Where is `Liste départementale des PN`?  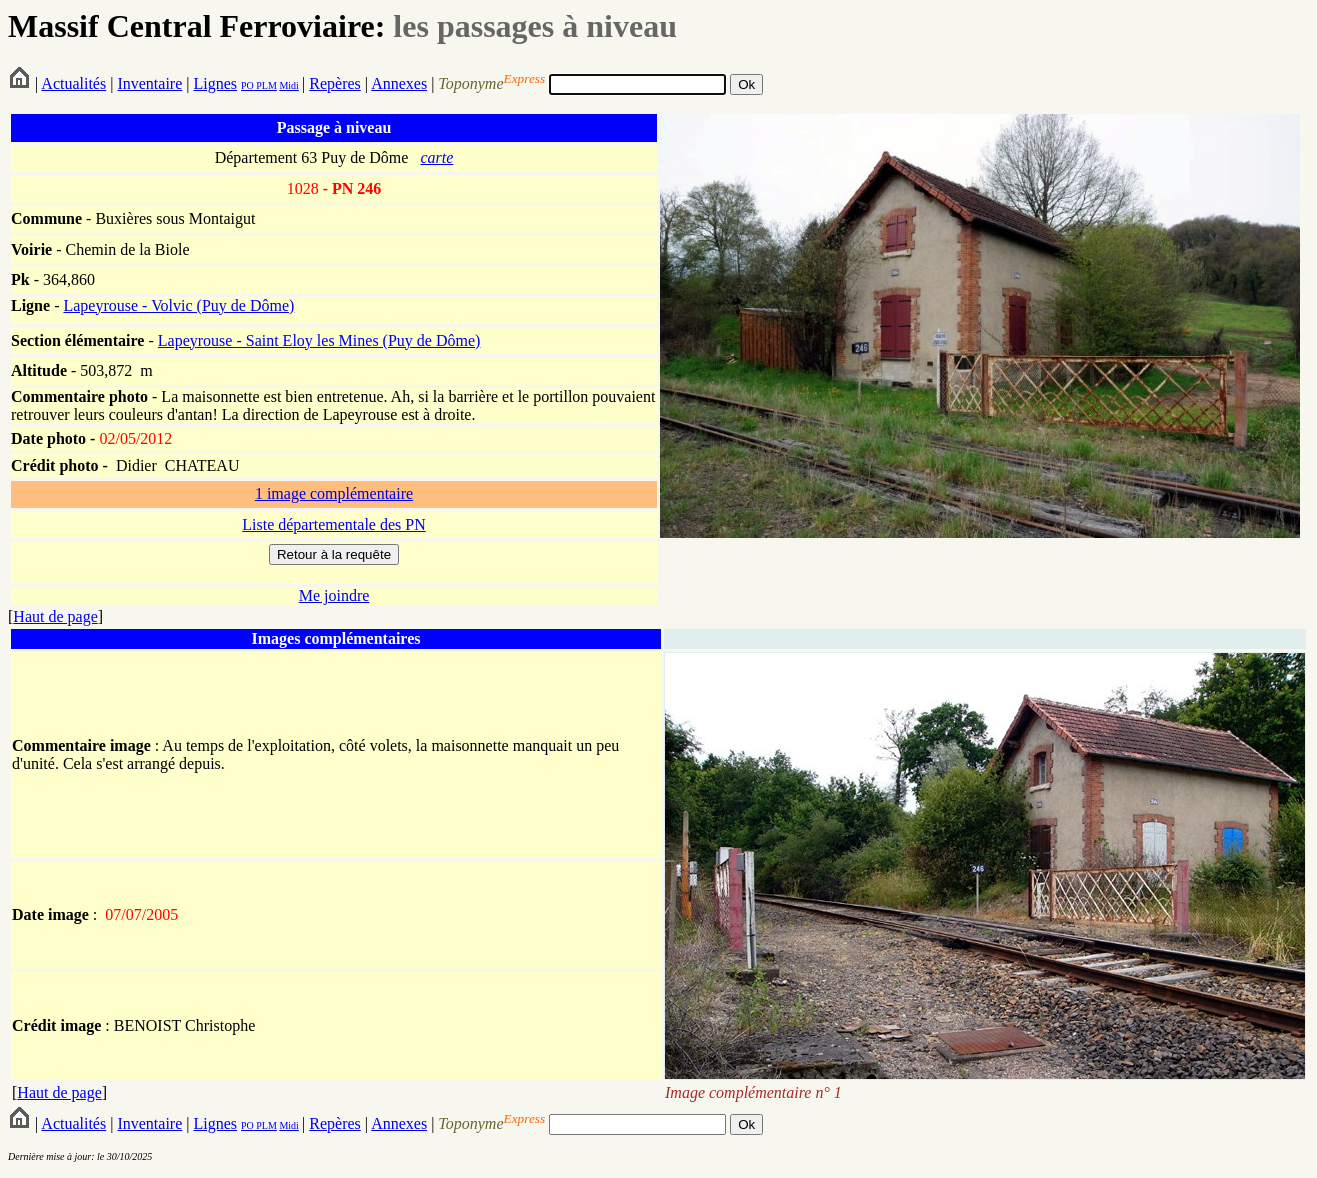
Liste départementale des PN is located at coordinates (334, 524).